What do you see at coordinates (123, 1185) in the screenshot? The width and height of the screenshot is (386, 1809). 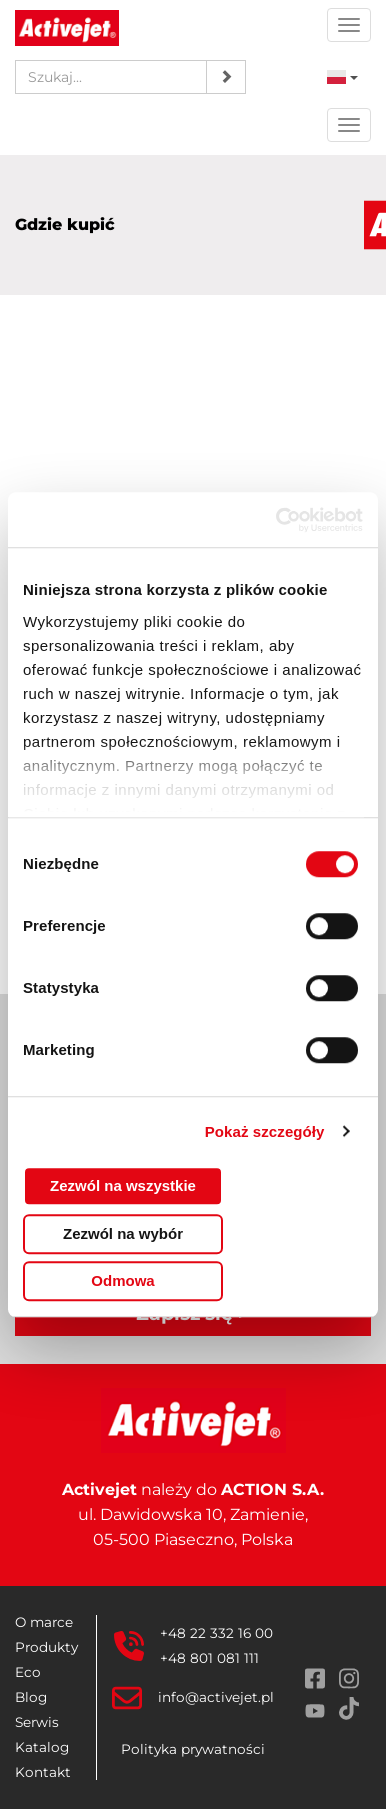 I see `Zezwól na wszystkie` at bounding box center [123, 1185].